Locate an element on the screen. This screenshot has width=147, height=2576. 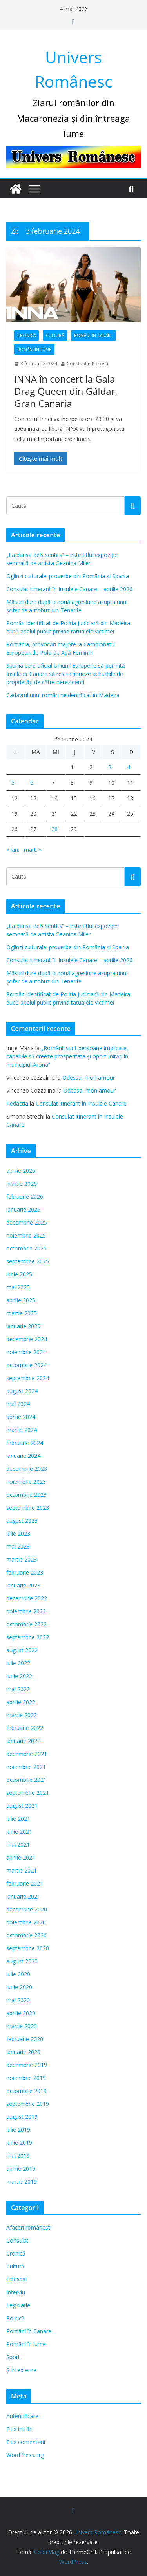
5 [Articole publicate în 5 February 2024] is located at coordinates (13, 782).